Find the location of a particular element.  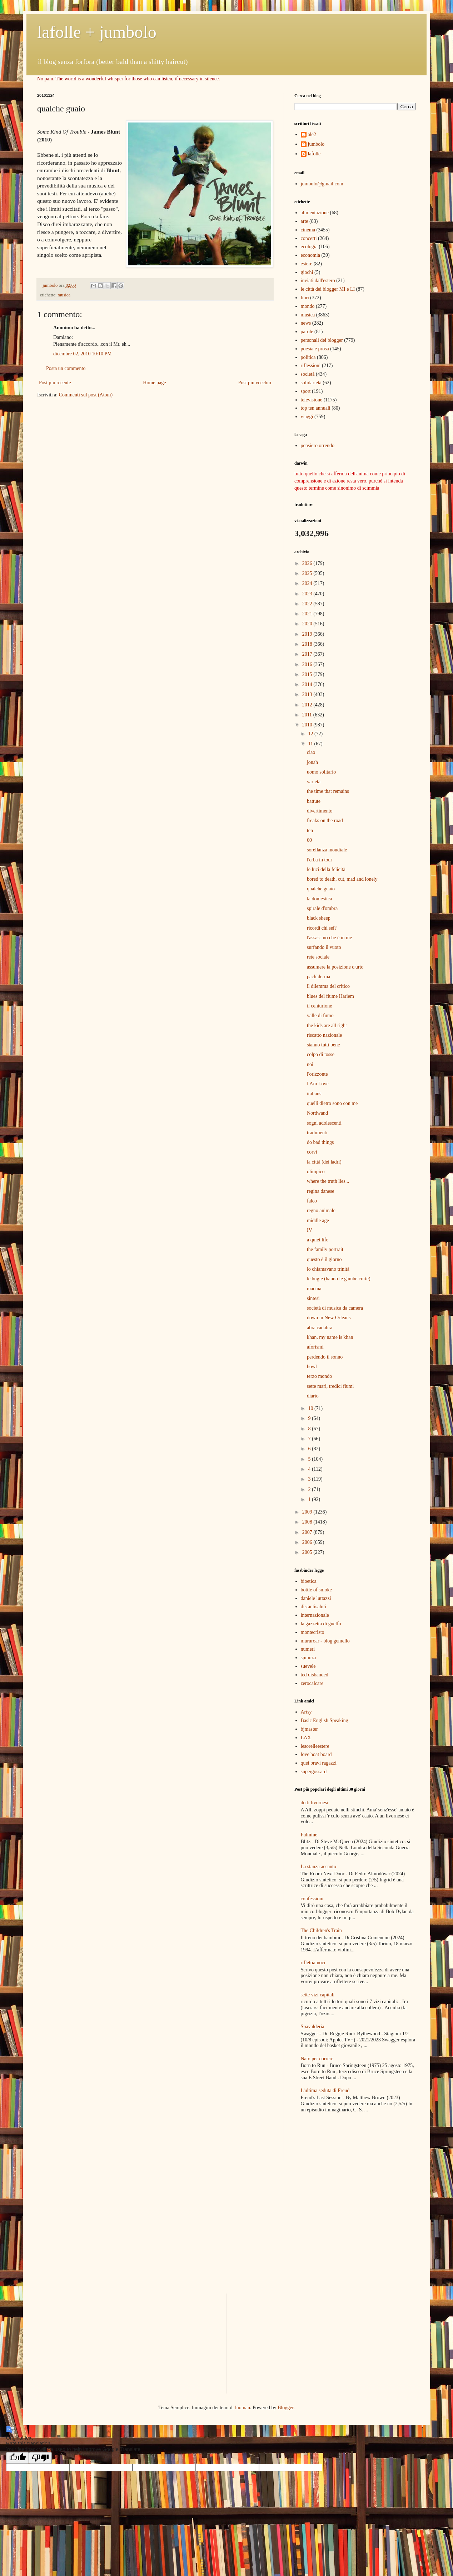

abra cadabra is located at coordinates (319, 1327).